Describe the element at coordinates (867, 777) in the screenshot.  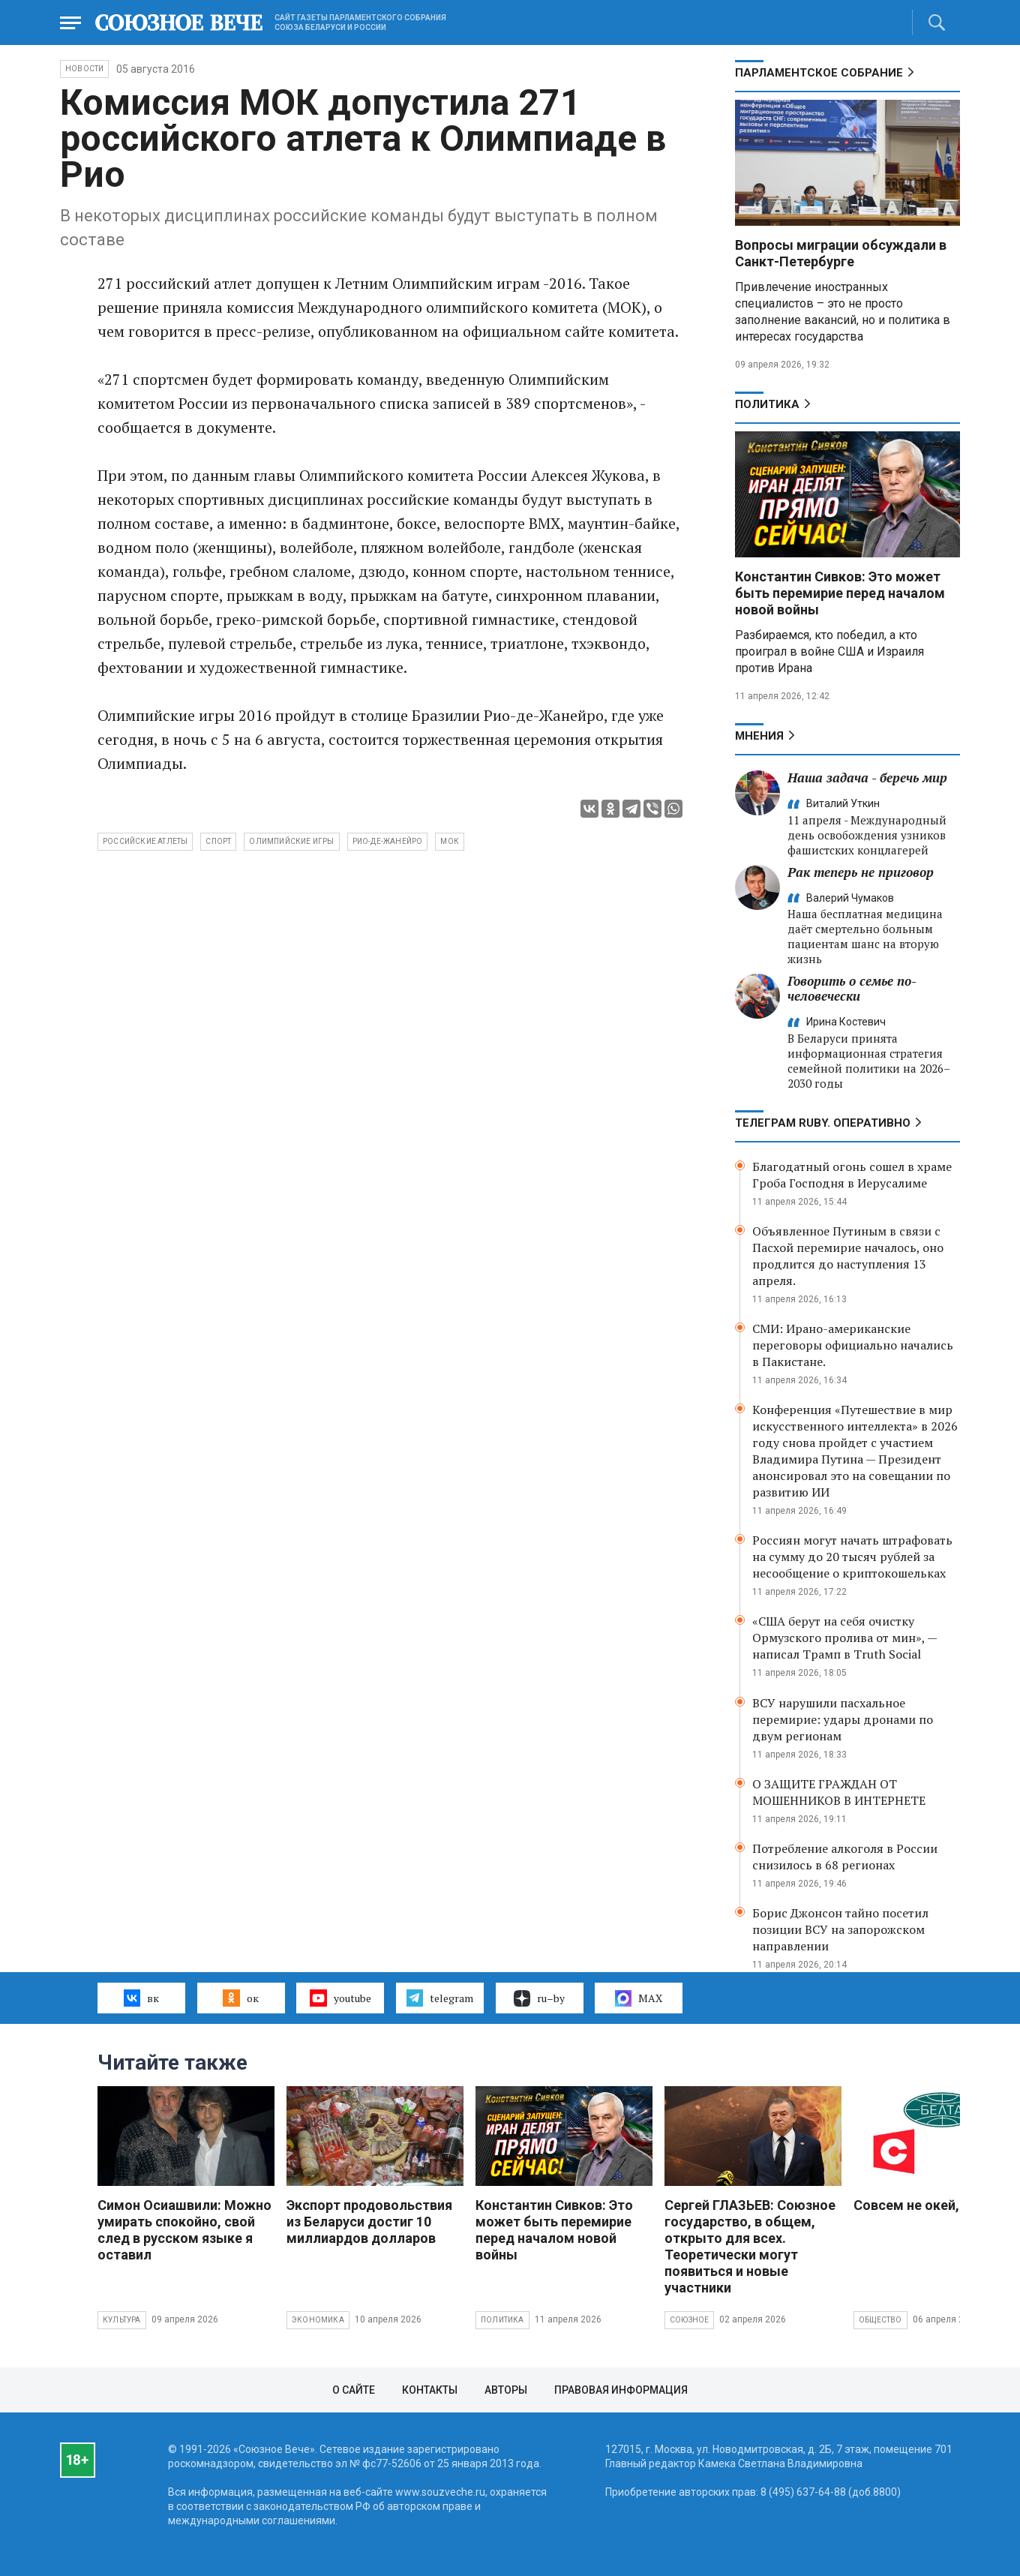
I see `Наша задача - беречь мир` at that location.